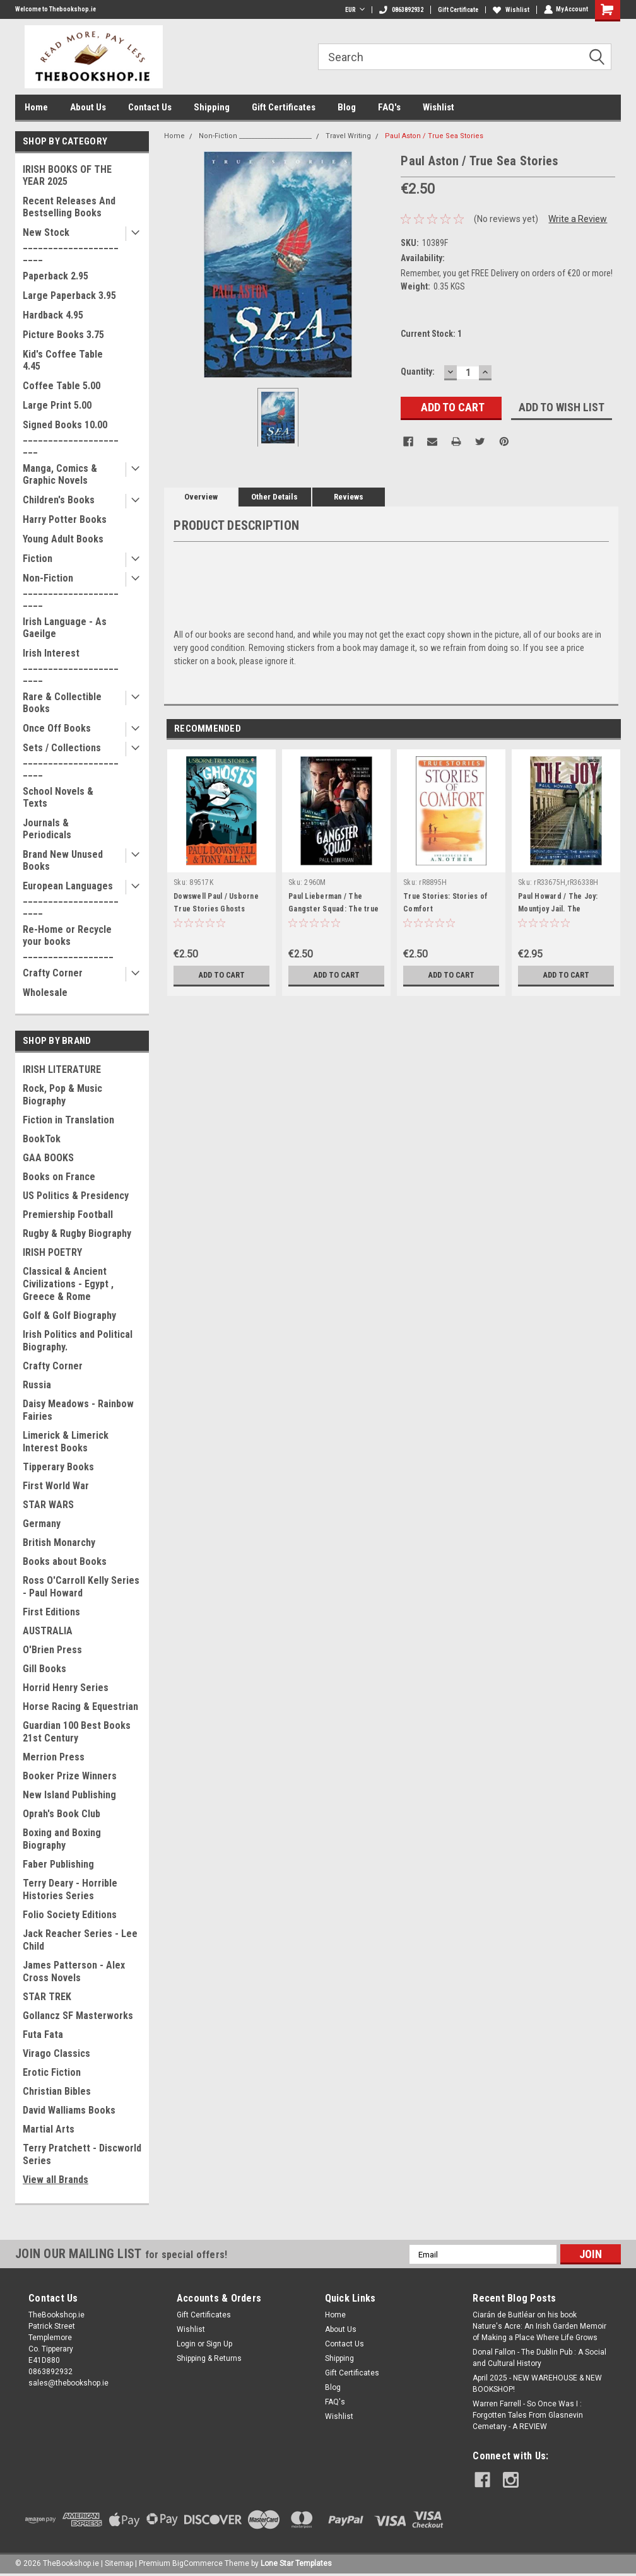 Image resolution: width=636 pixels, height=2576 pixels. What do you see at coordinates (71, 437) in the screenshot?
I see `Signed Books 10.00 ______________________` at bounding box center [71, 437].